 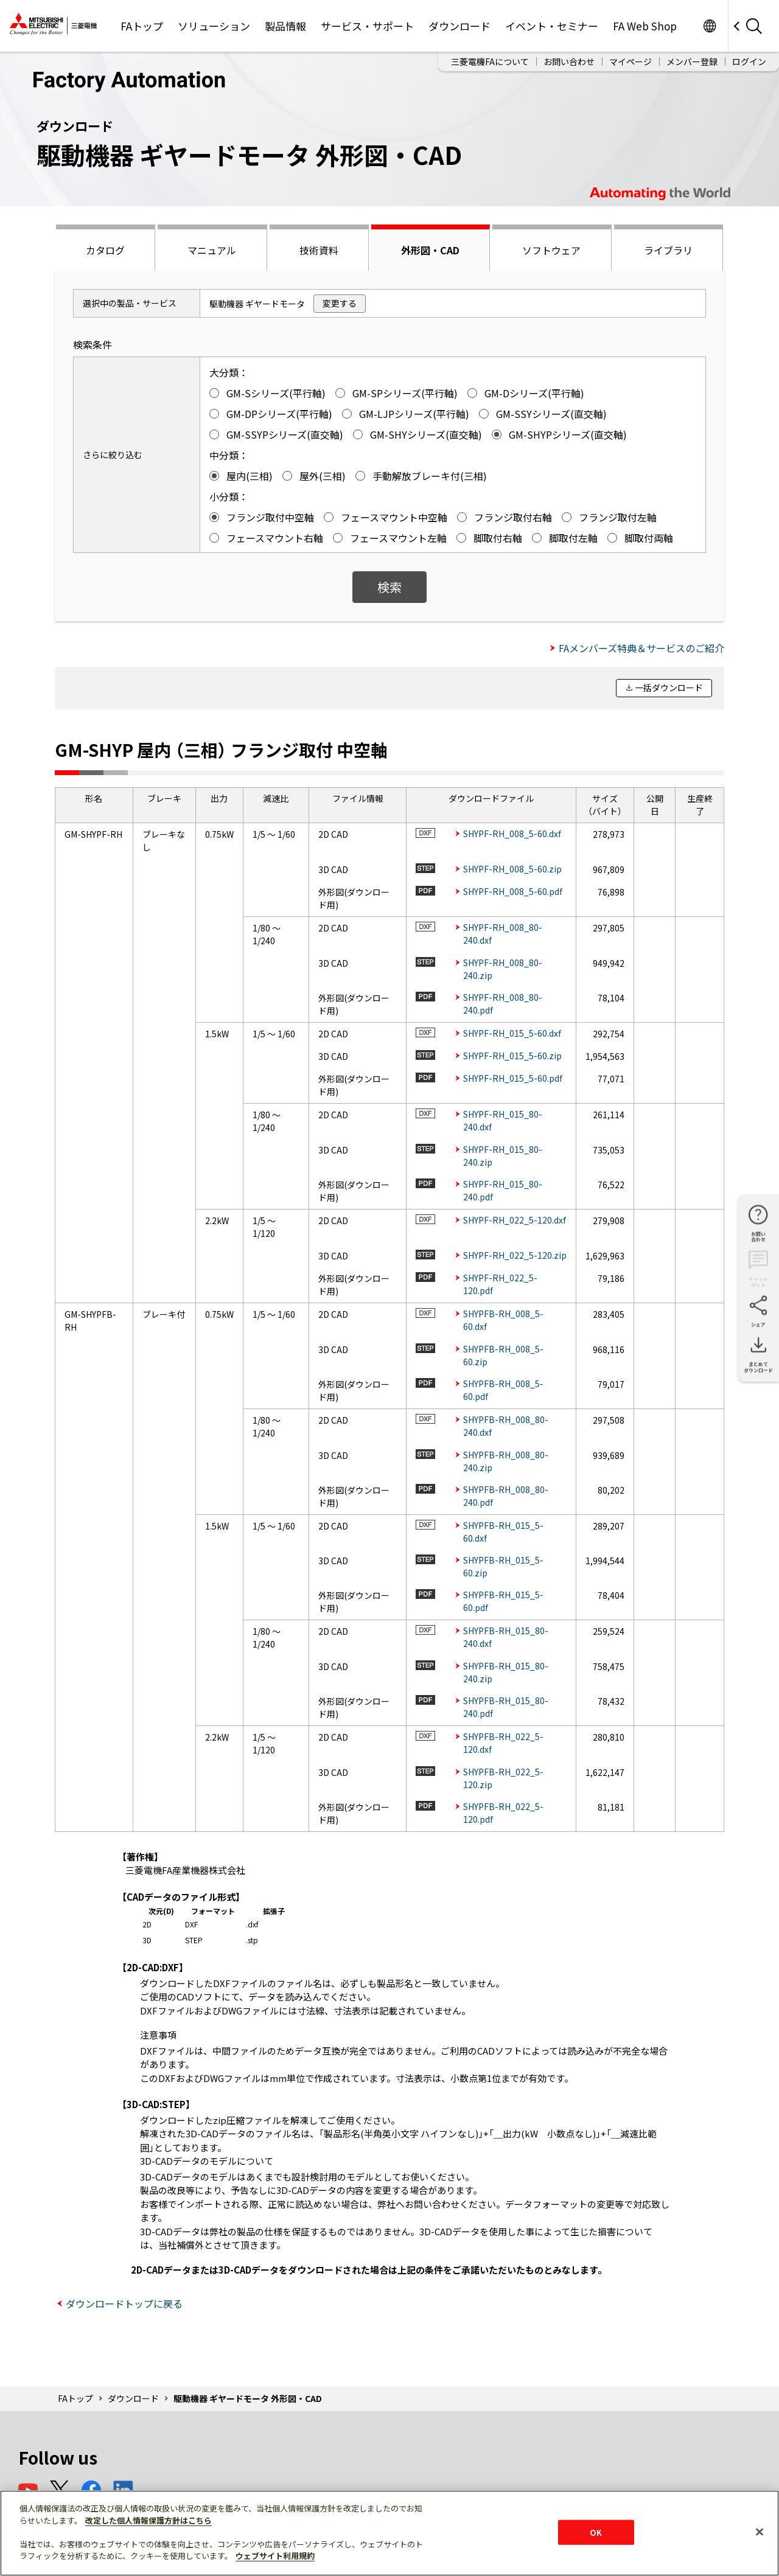 I want to click on 三菱電機FAについて, so click(x=490, y=61).